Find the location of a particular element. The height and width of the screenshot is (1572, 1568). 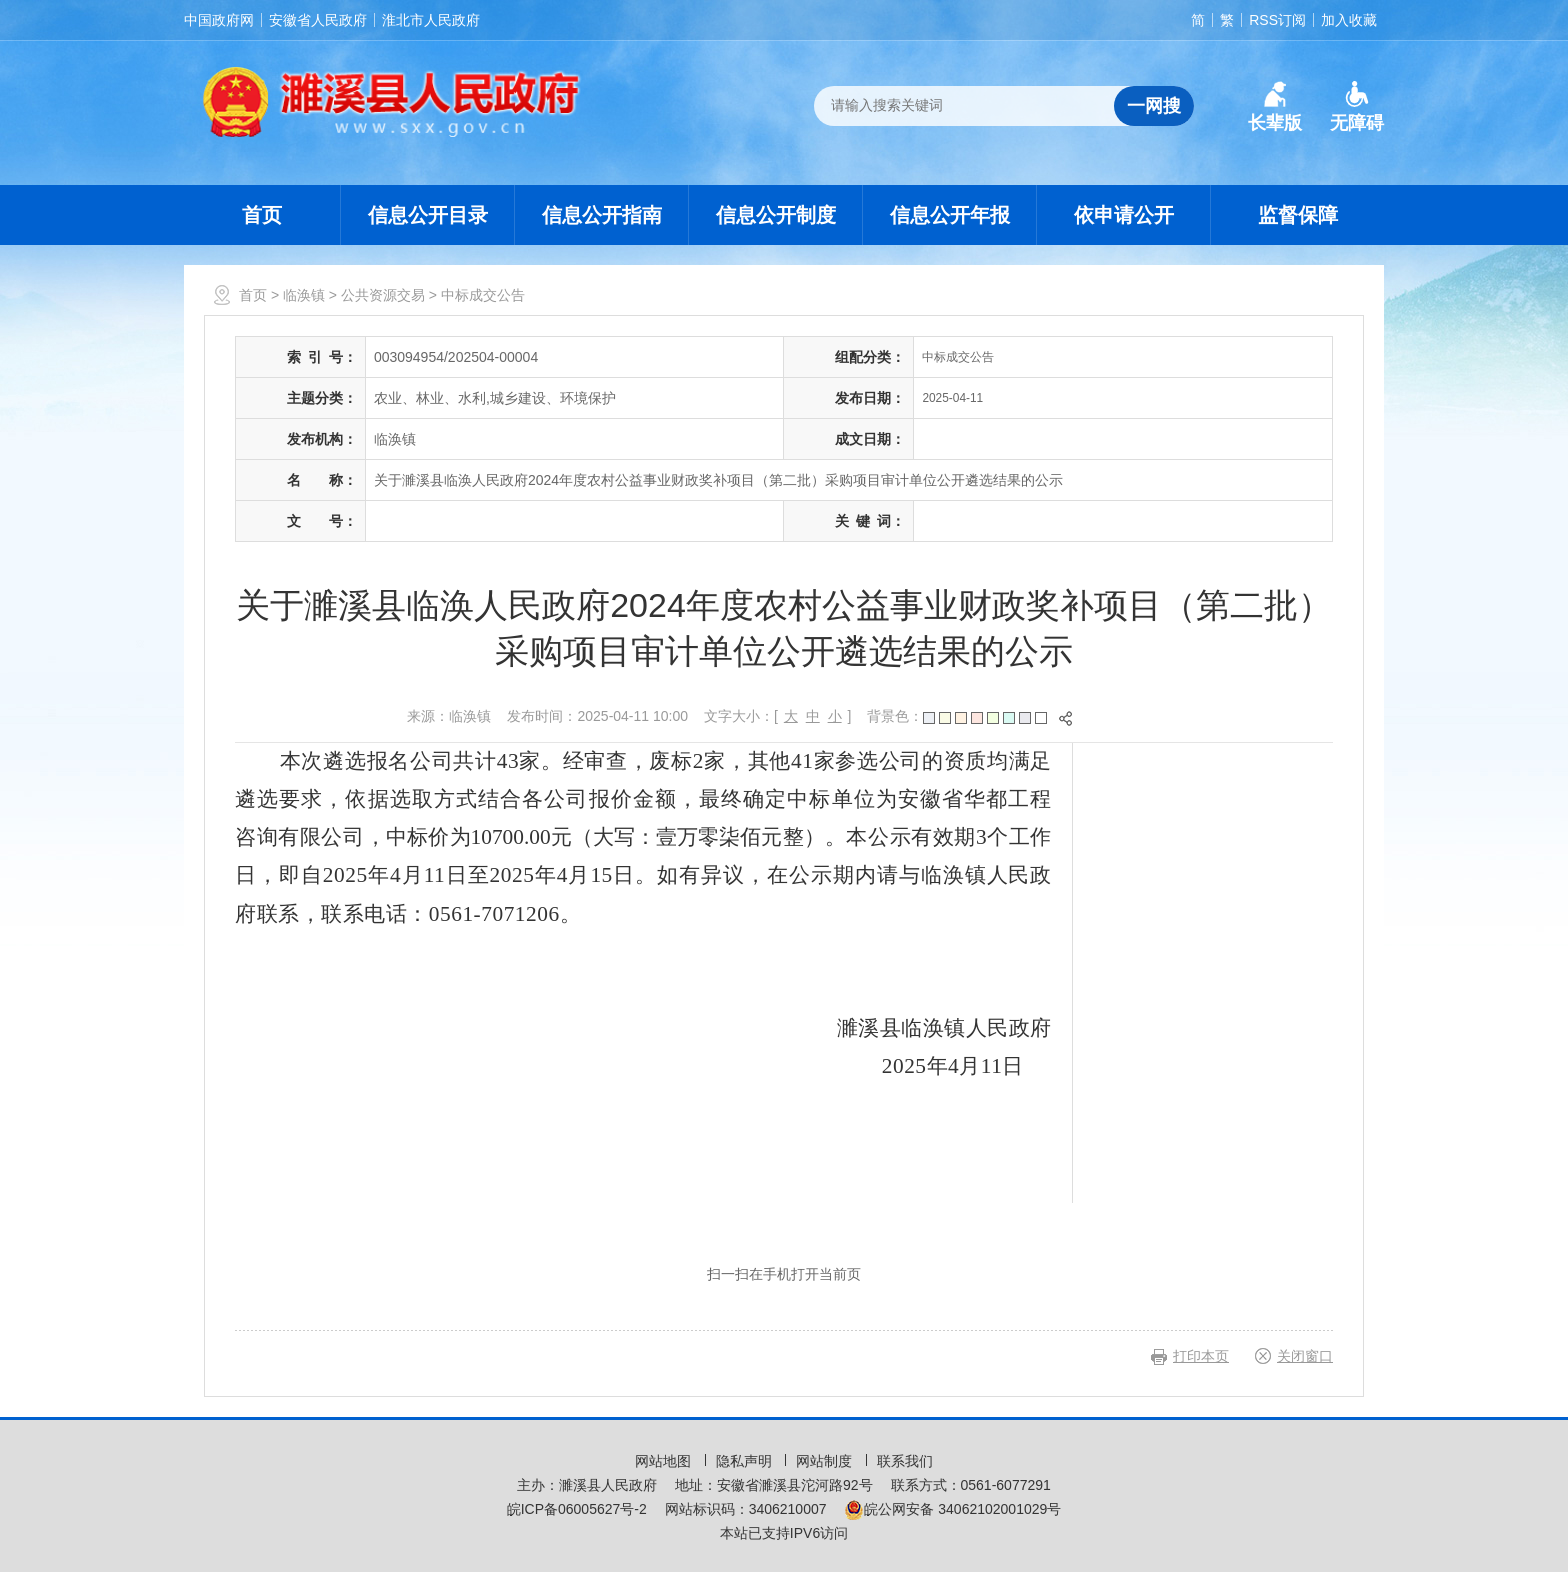

首页 is located at coordinates (262, 215).